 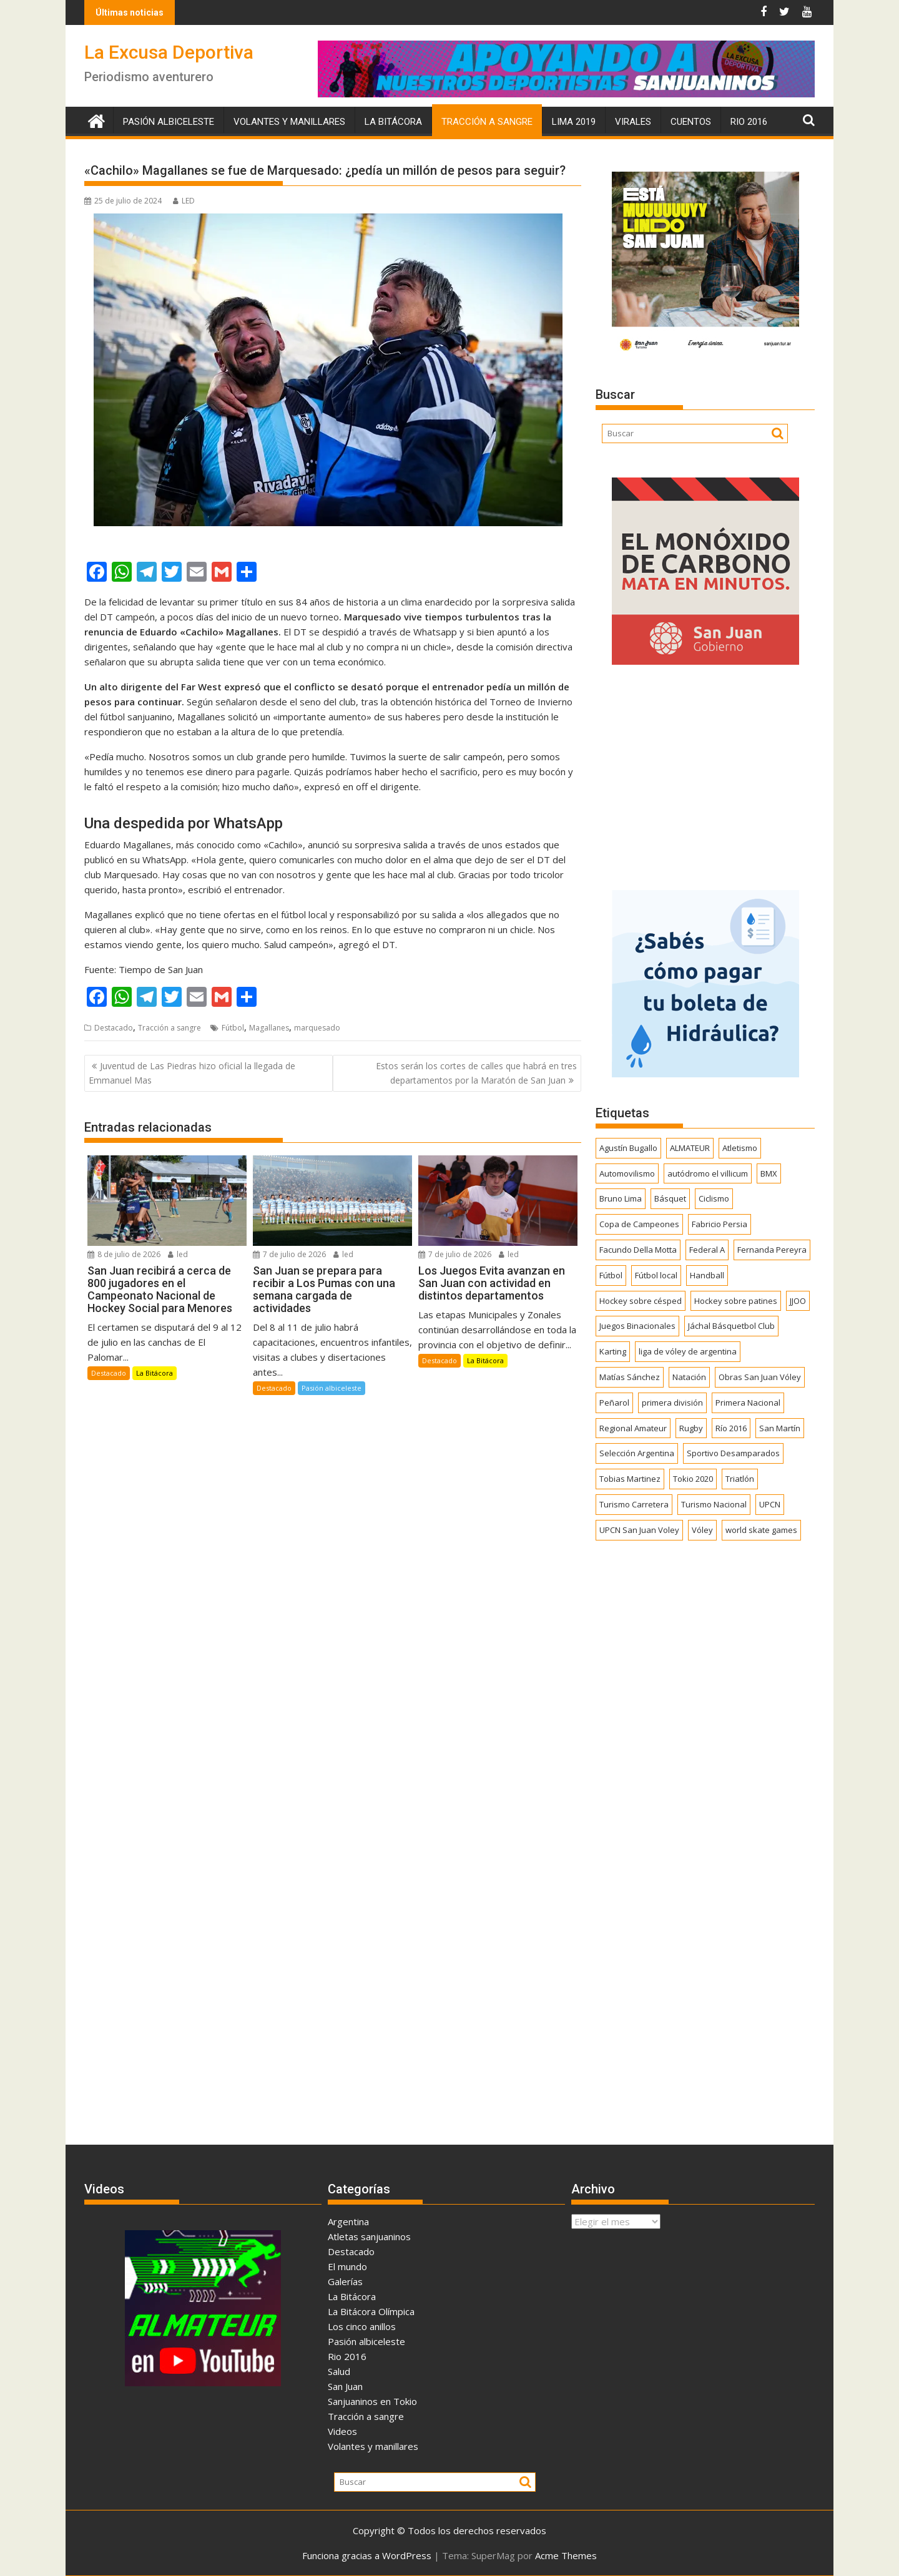 What do you see at coordinates (769, 1504) in the screenshot?
I see `UPCN [UPCN (249 elementos)]` at bounding box center [769, 1504].